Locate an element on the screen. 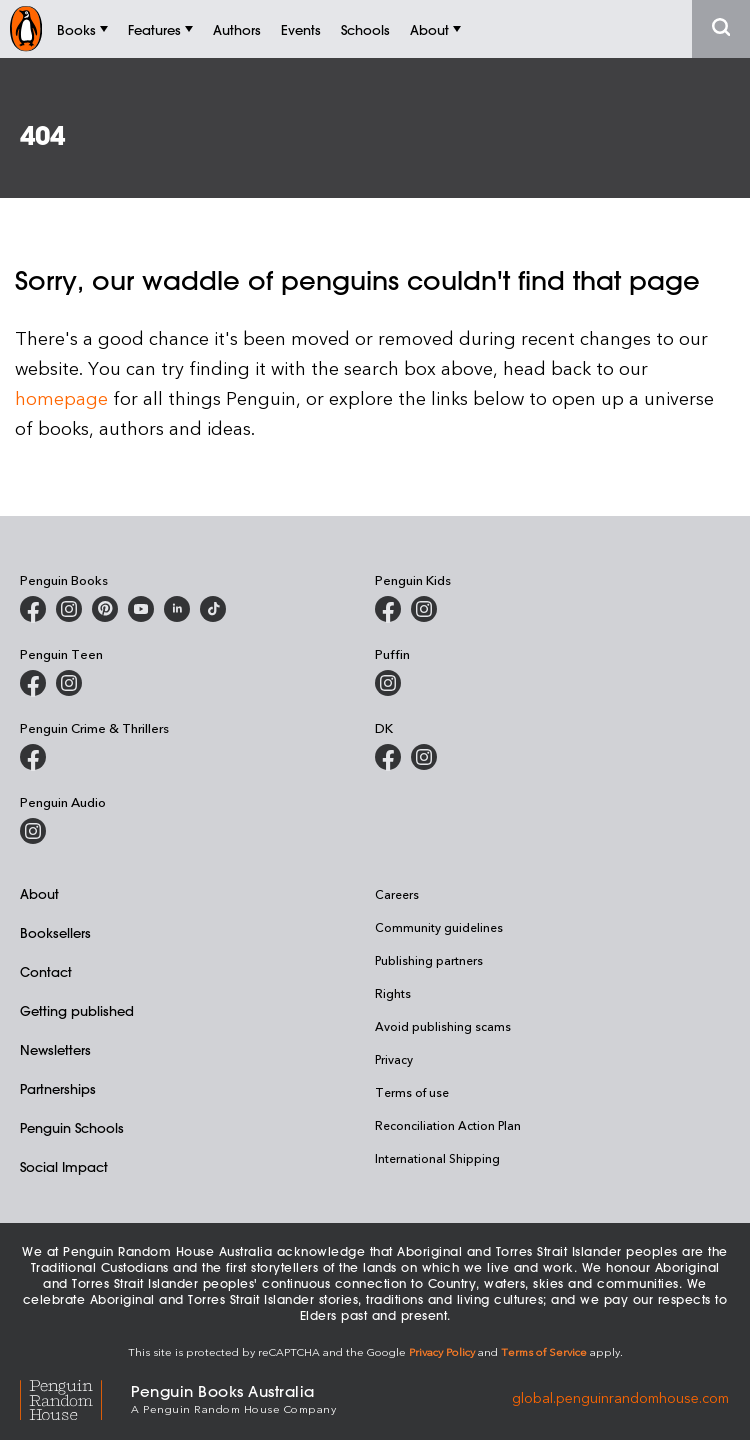 This screenshot has width=750, height=1440. Privacy is located at coordinates (394, 1059).